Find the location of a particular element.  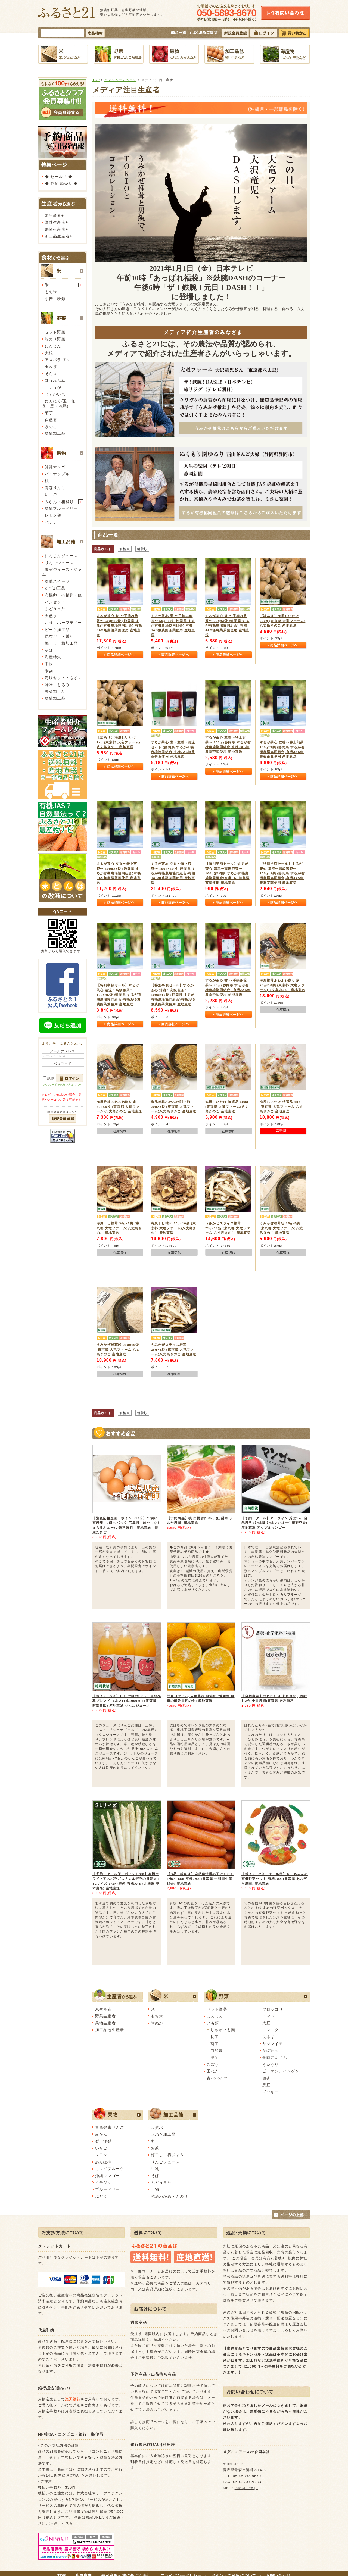

海風椎茸ふわふわ削り節 20g×10袋 (東京都 大竜ファーム)八丈島きのこ 産地直送 is located at coordinates (282, 985).